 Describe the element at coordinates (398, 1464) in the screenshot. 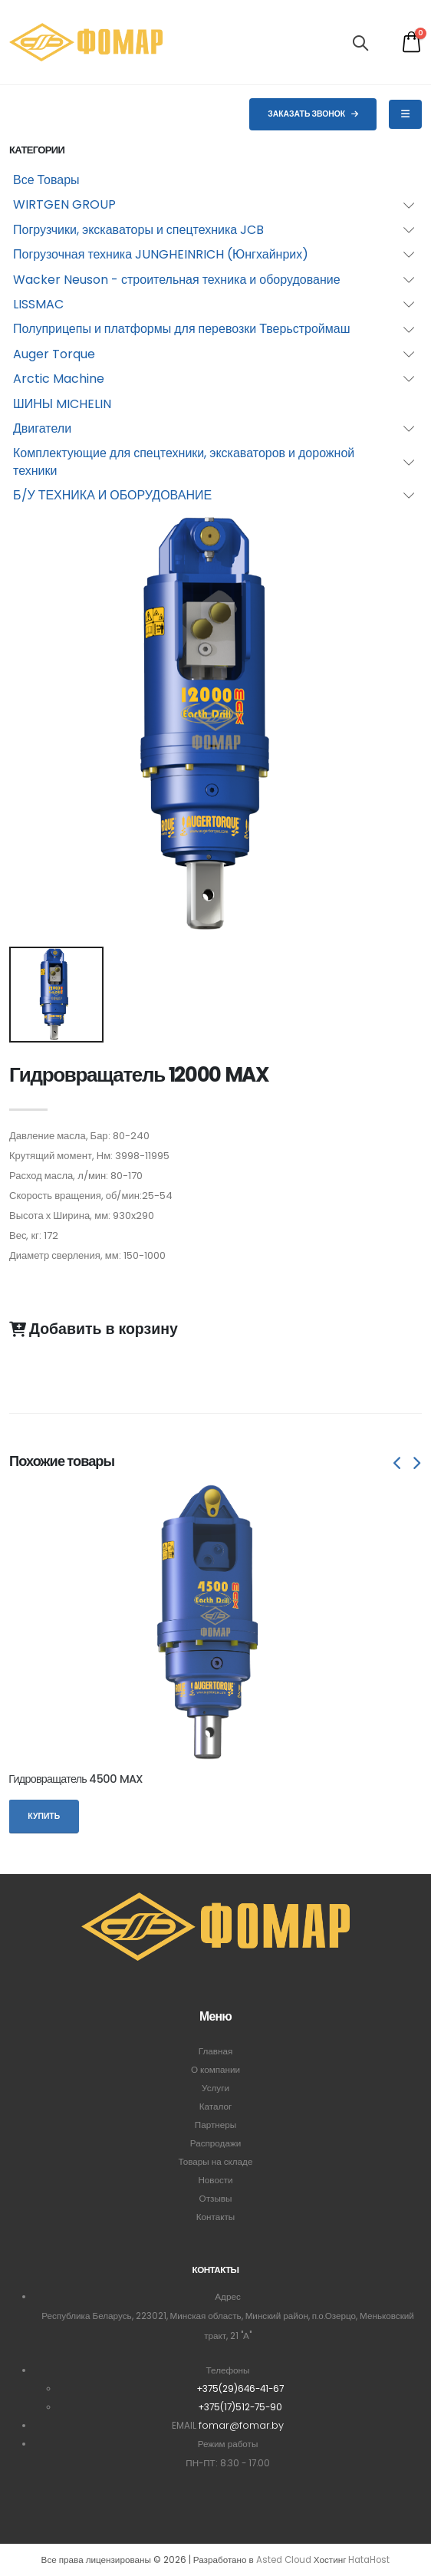

I see `[presentation]` at that location.